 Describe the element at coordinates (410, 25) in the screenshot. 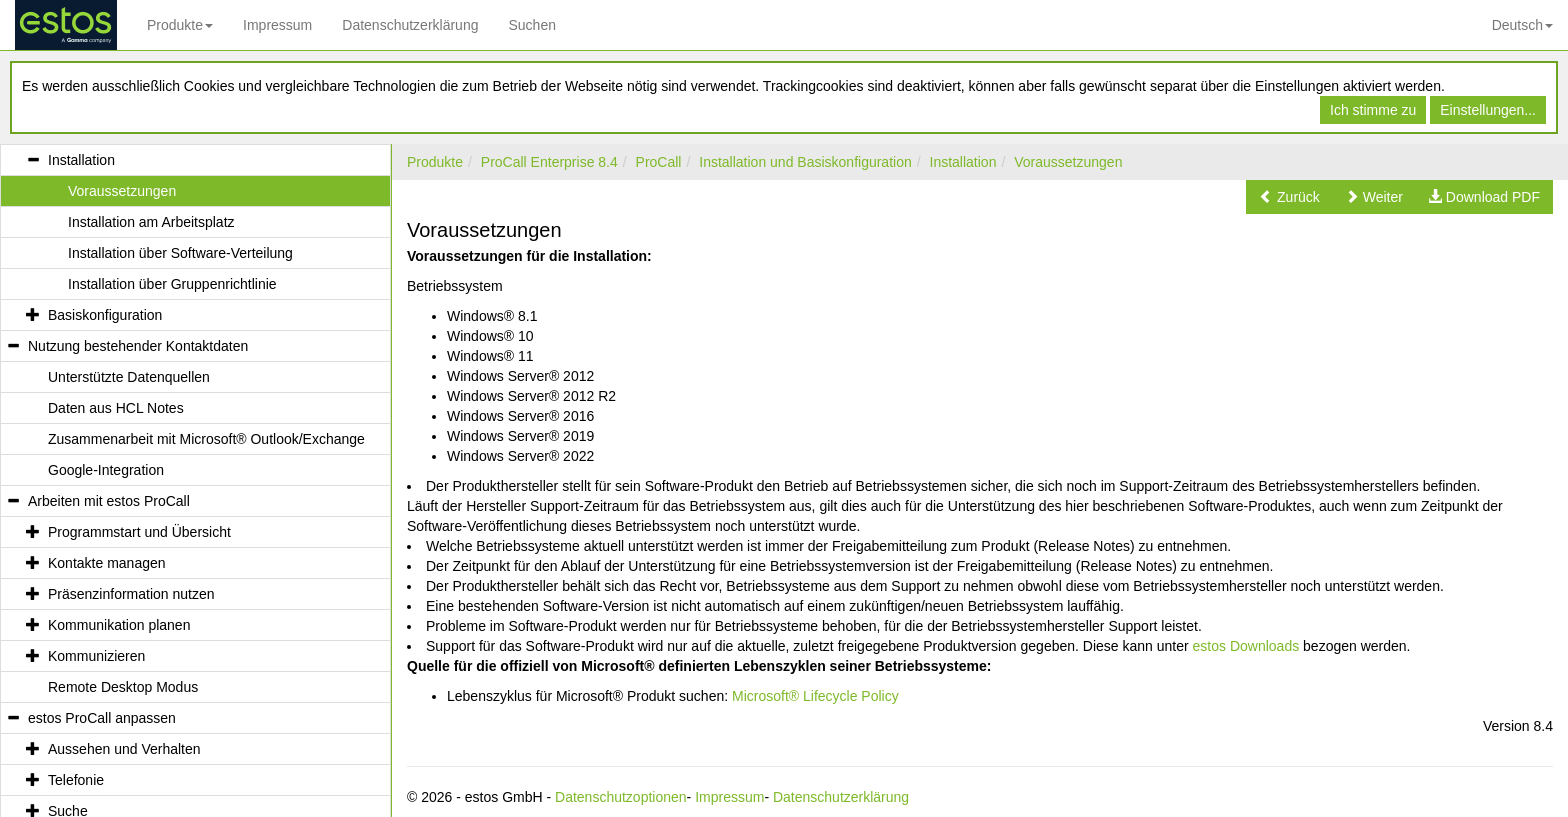

I see `Datenschutzerklärung` at that location.